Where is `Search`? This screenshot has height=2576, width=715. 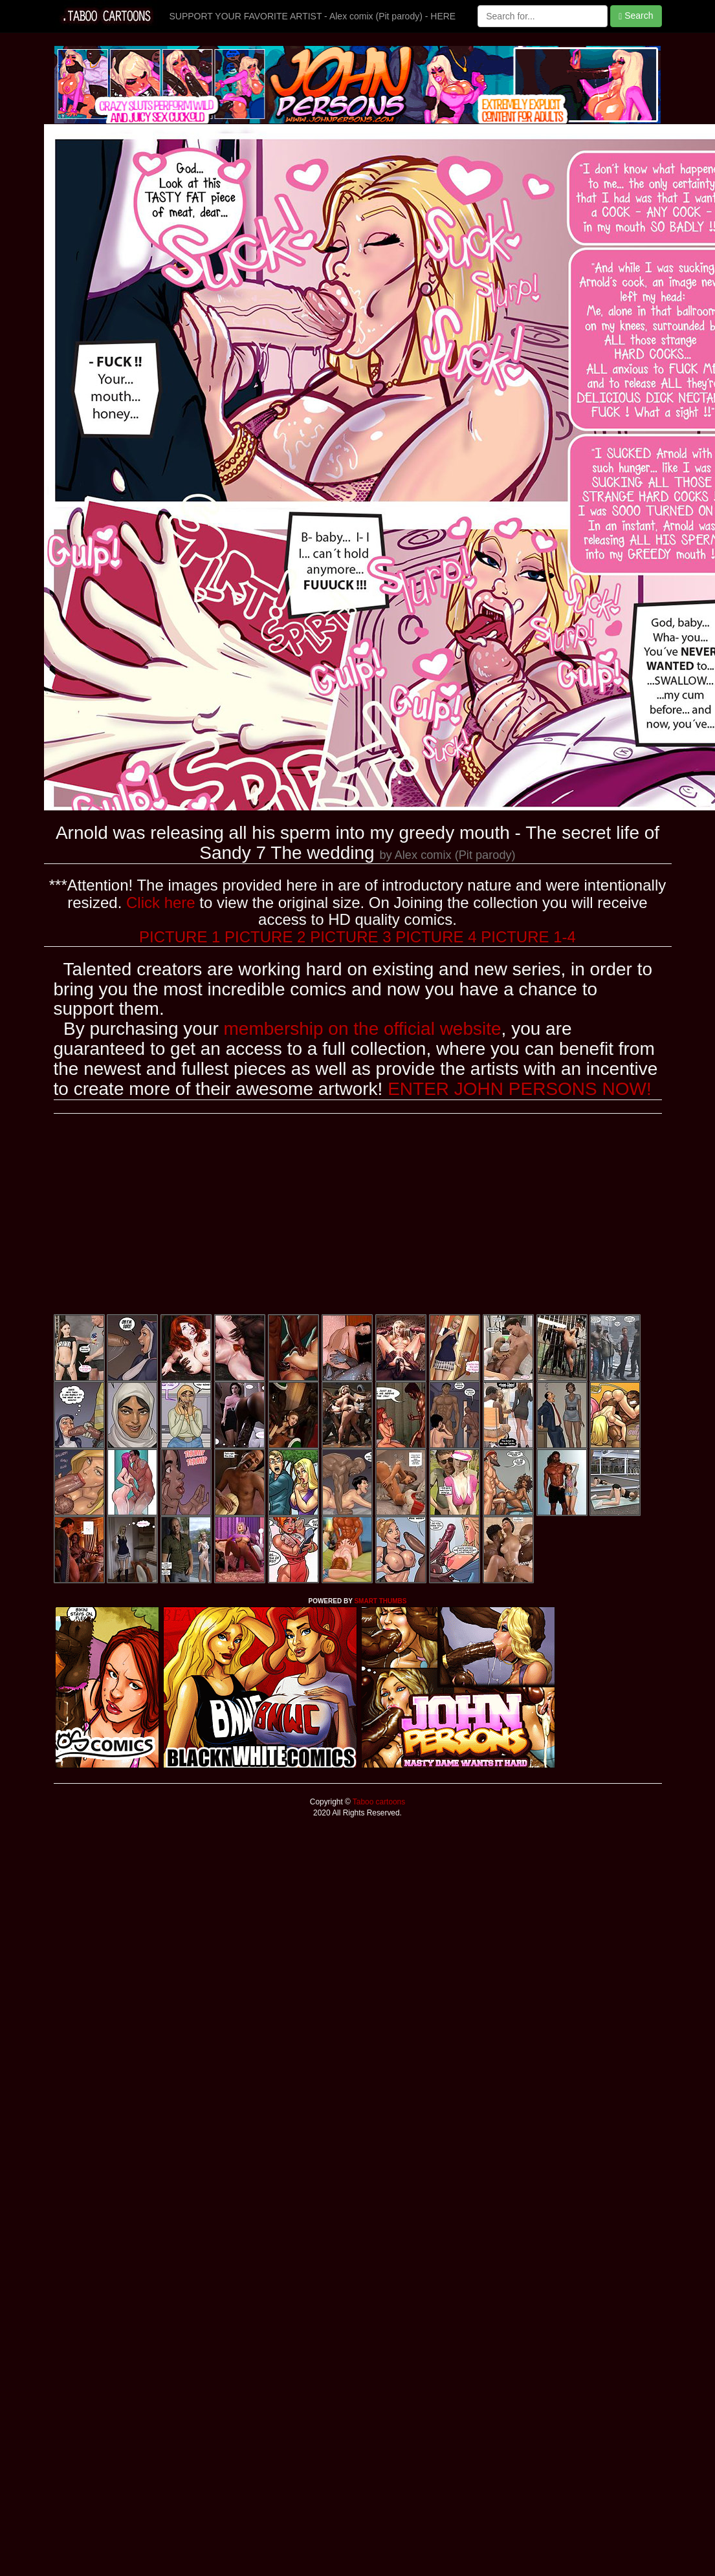
Search is located at coordinates (636, 15).